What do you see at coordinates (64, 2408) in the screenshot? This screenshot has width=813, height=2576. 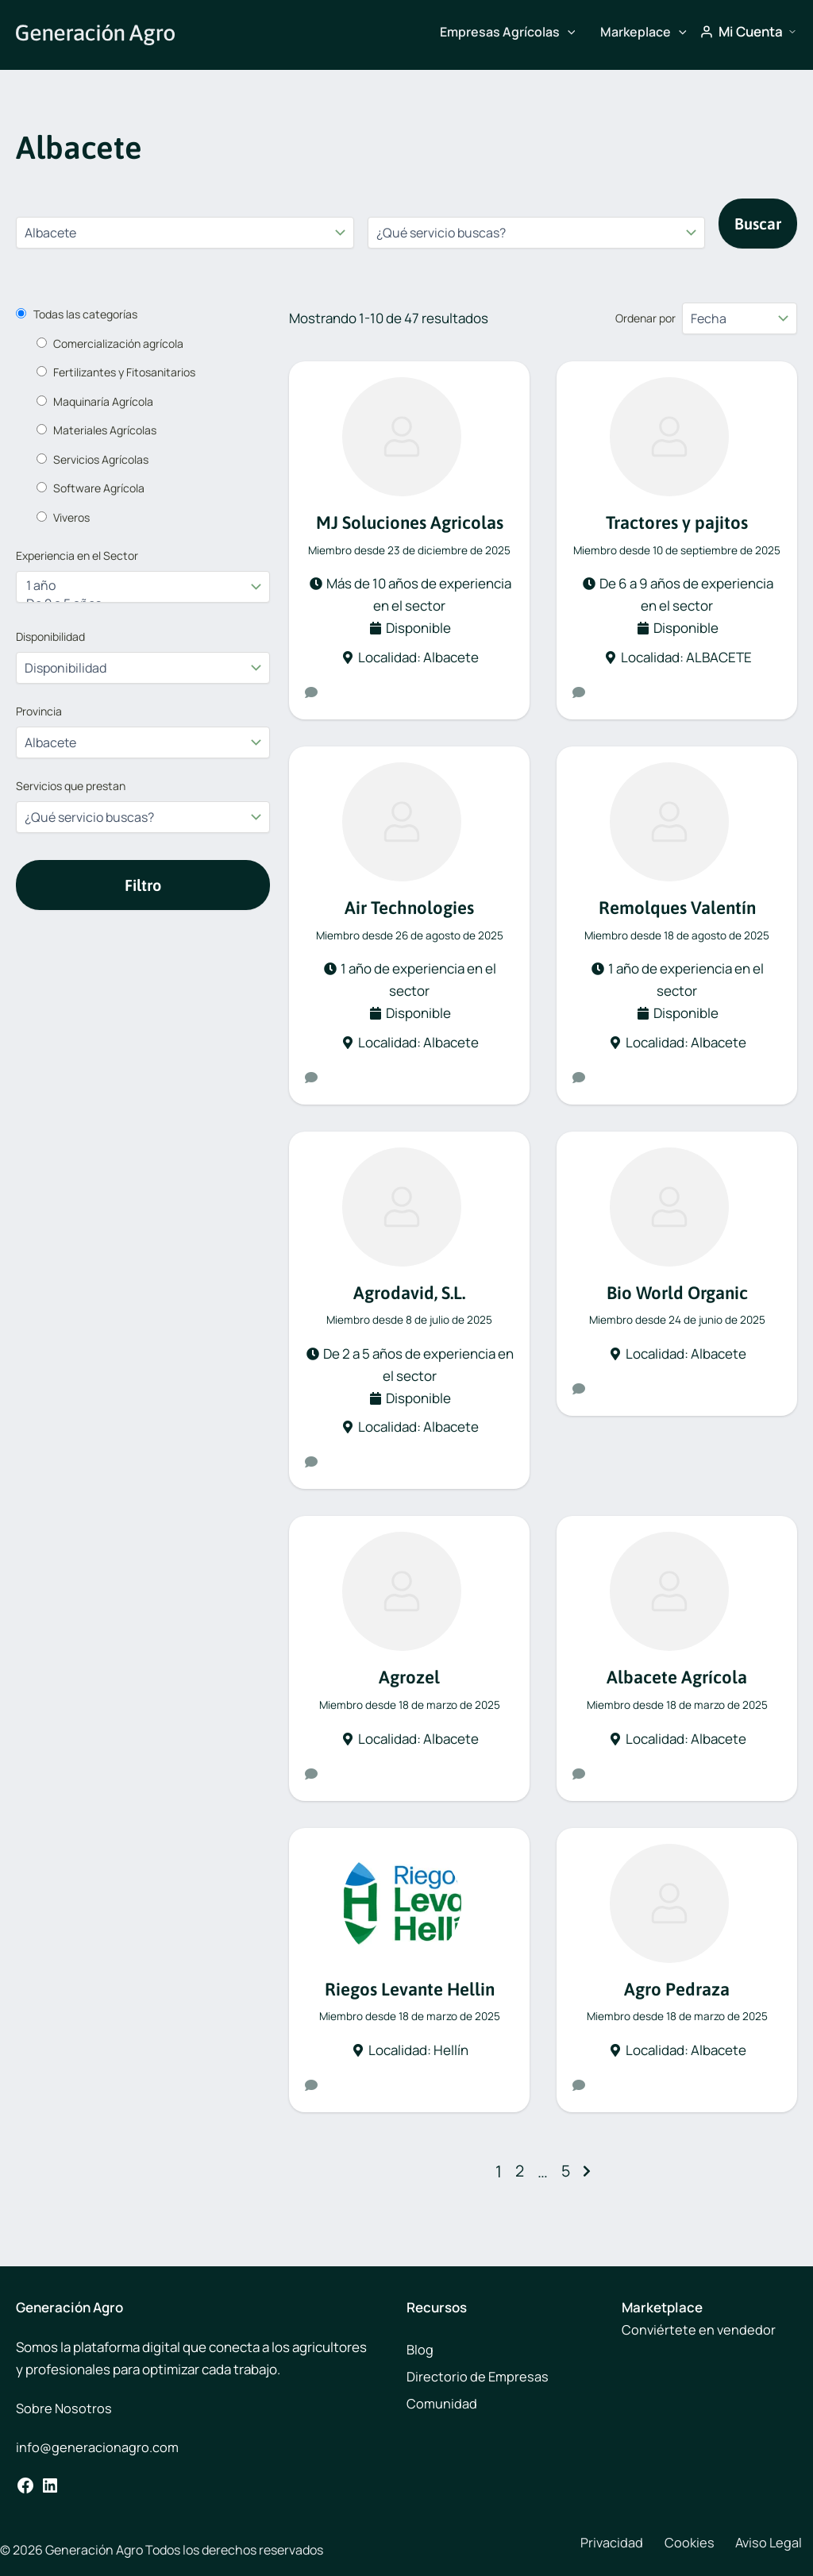 I see `Sobre Nosotros` at bounding box center [64, 2408].